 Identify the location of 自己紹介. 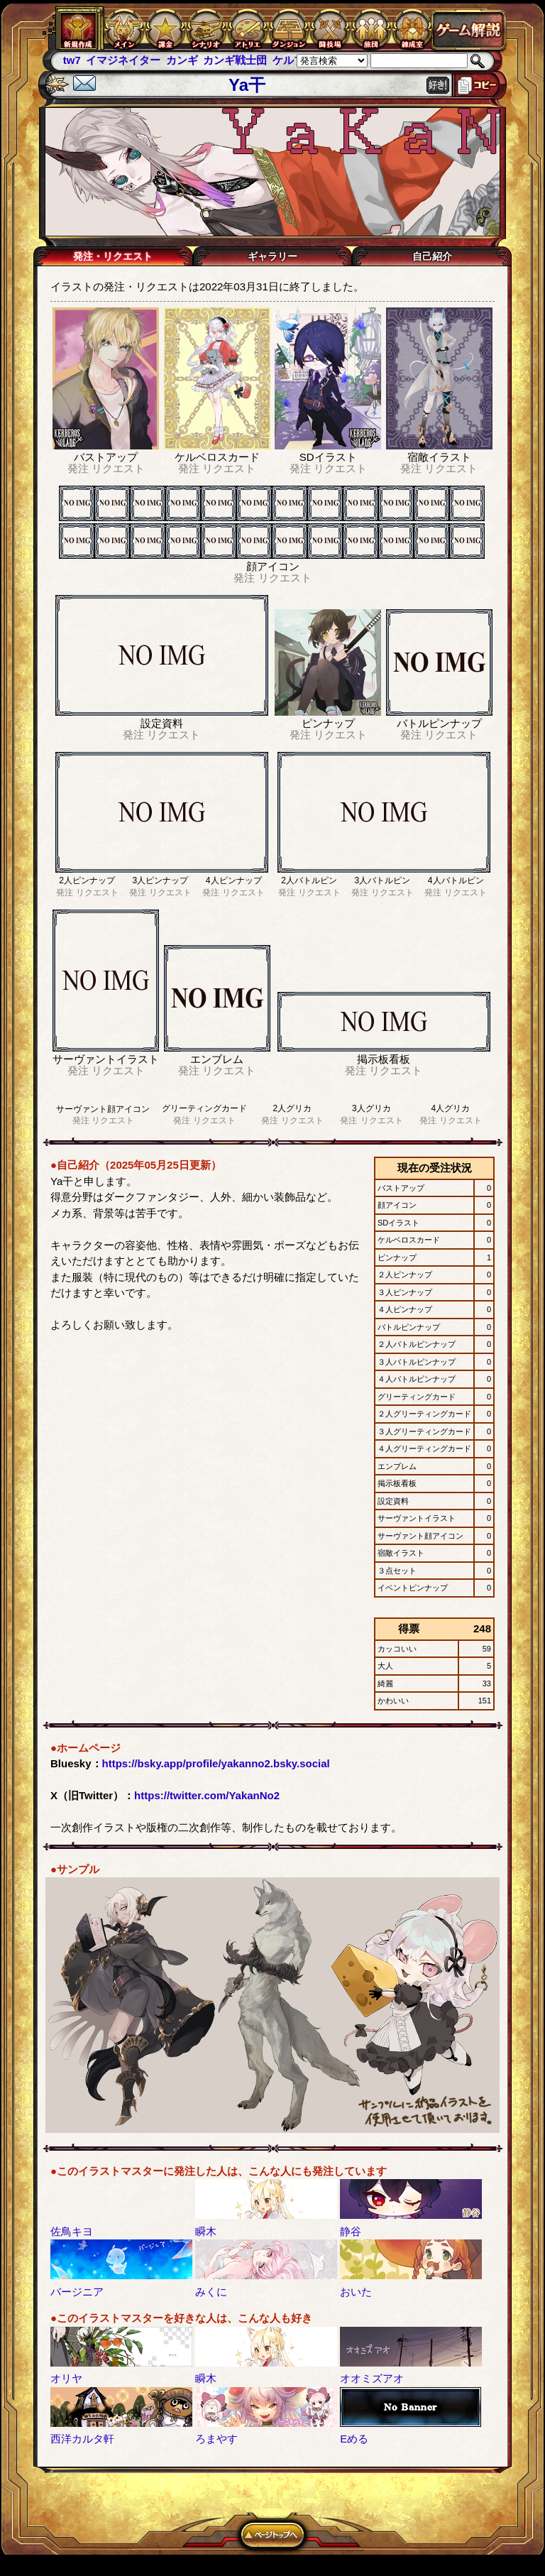
(432, 256).